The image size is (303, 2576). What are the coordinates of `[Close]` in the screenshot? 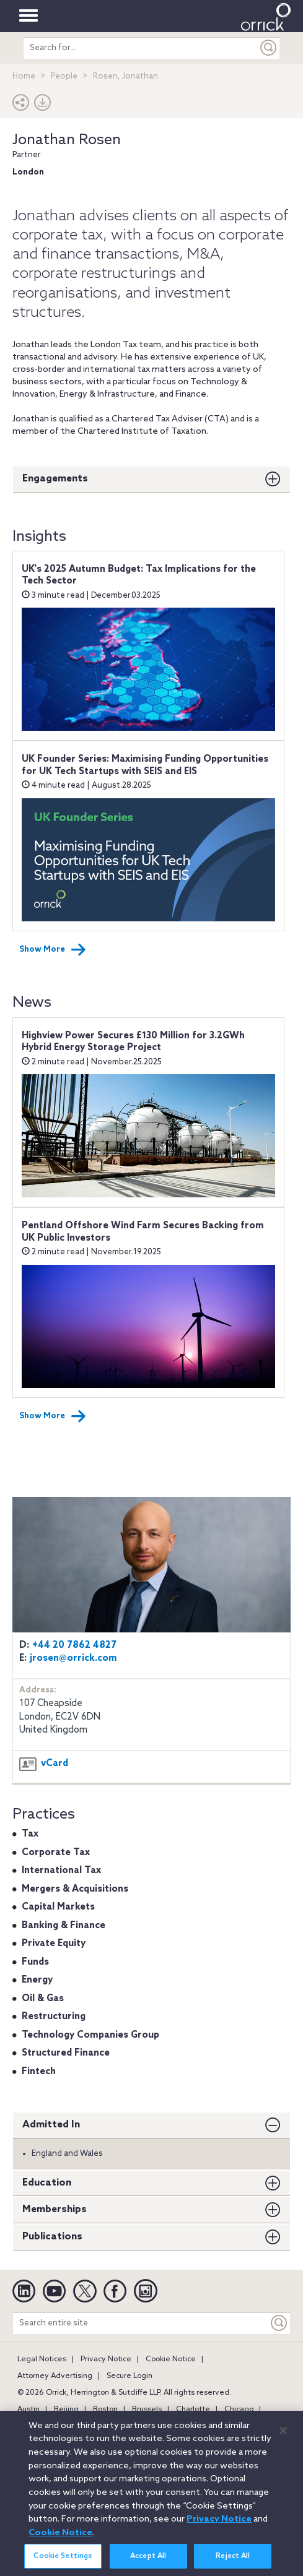 It's located at (283, 2436).